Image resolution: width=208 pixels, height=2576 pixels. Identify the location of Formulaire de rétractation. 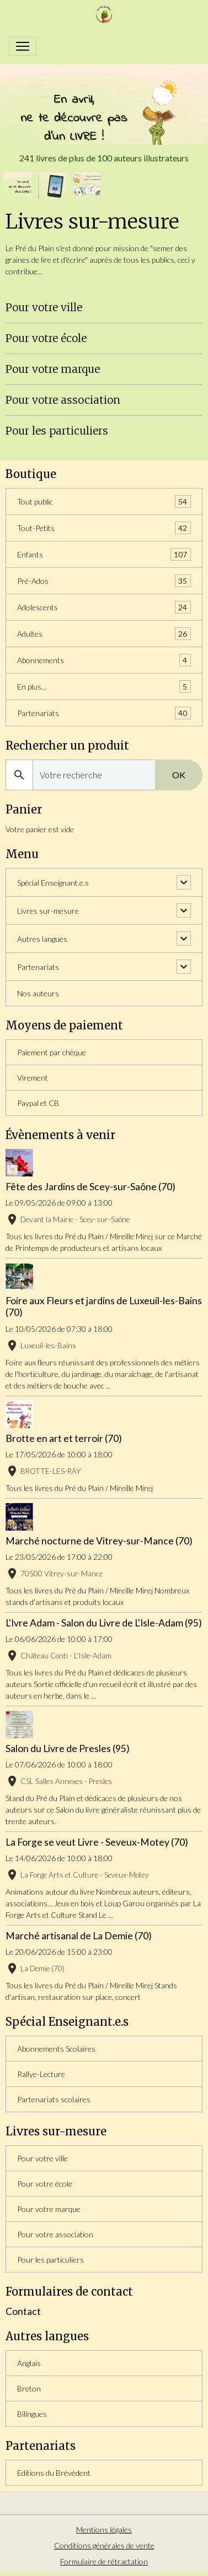
(104, 2561).